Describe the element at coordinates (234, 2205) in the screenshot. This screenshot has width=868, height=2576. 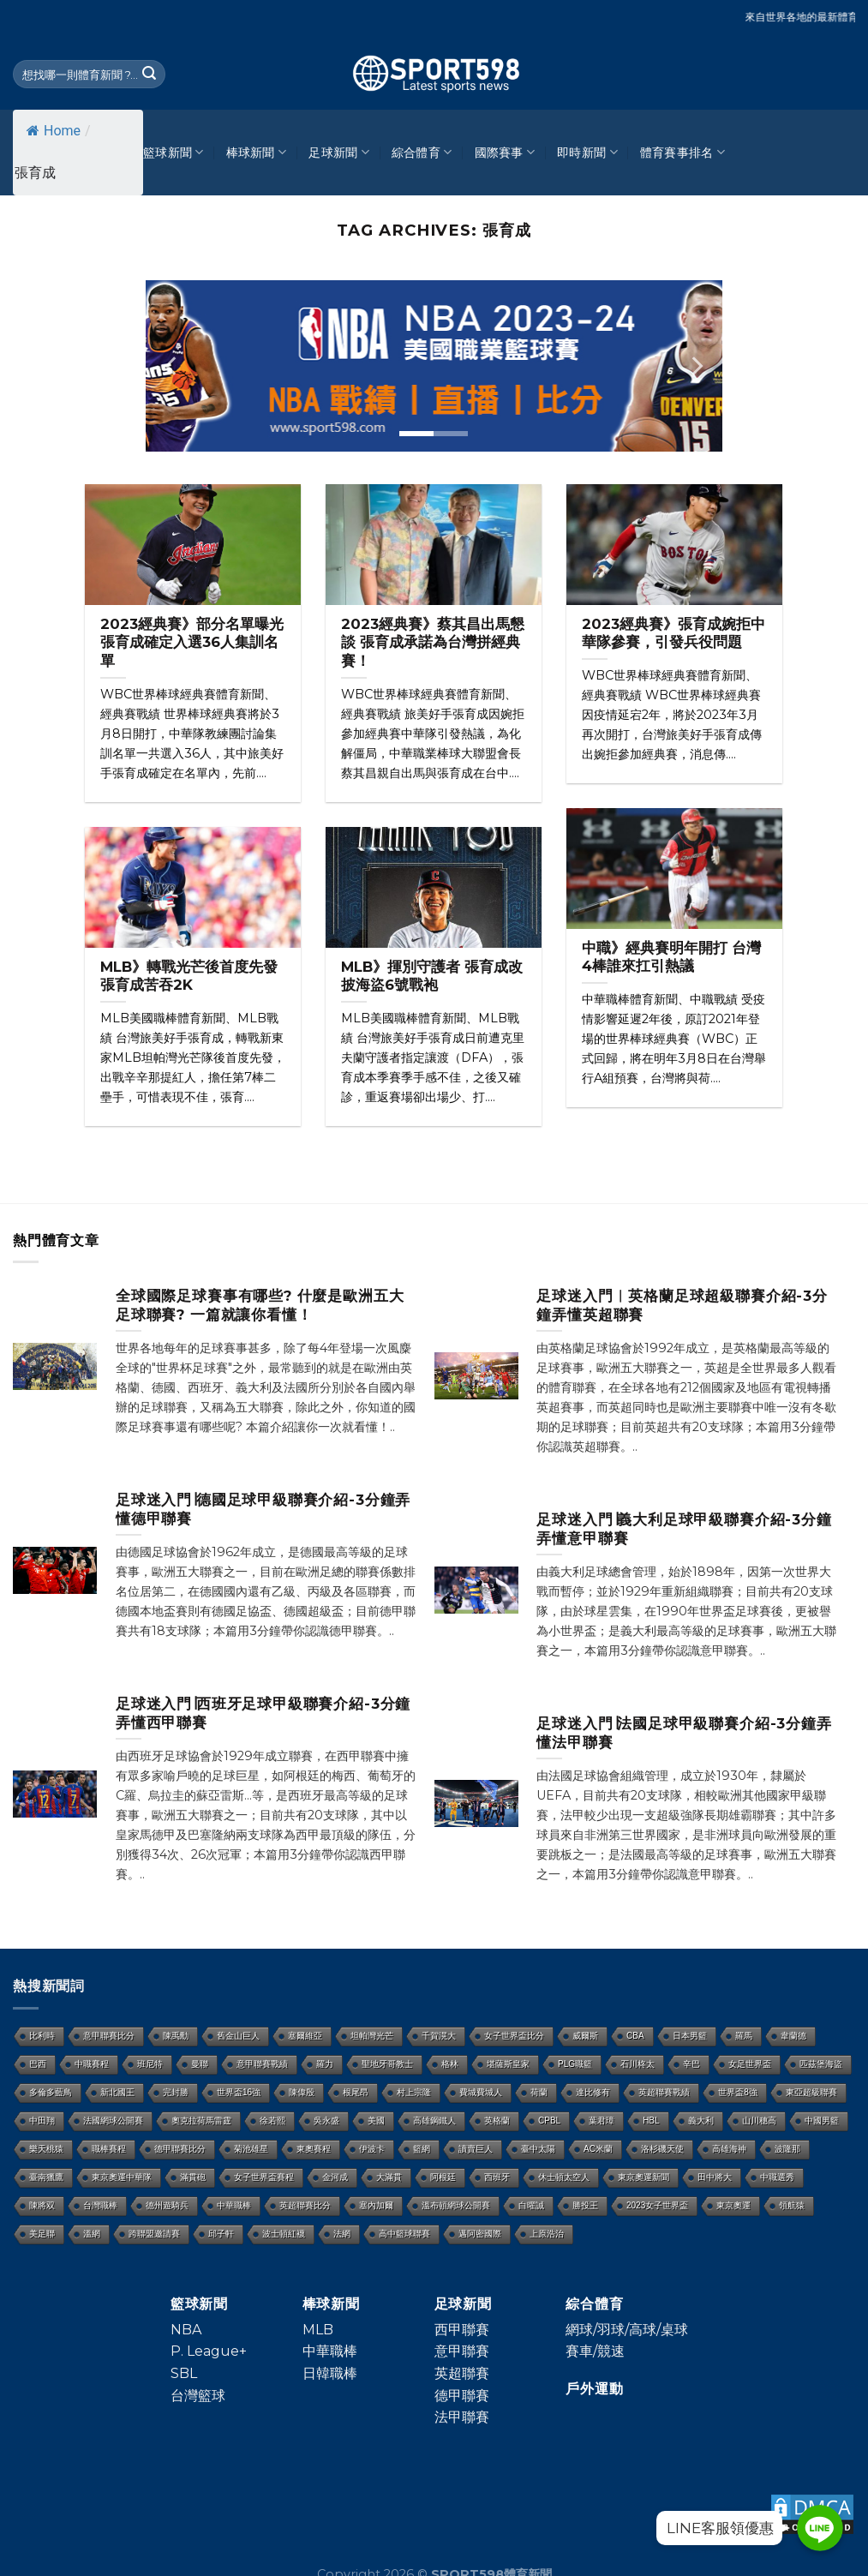
I see `中華職棒` at that location.